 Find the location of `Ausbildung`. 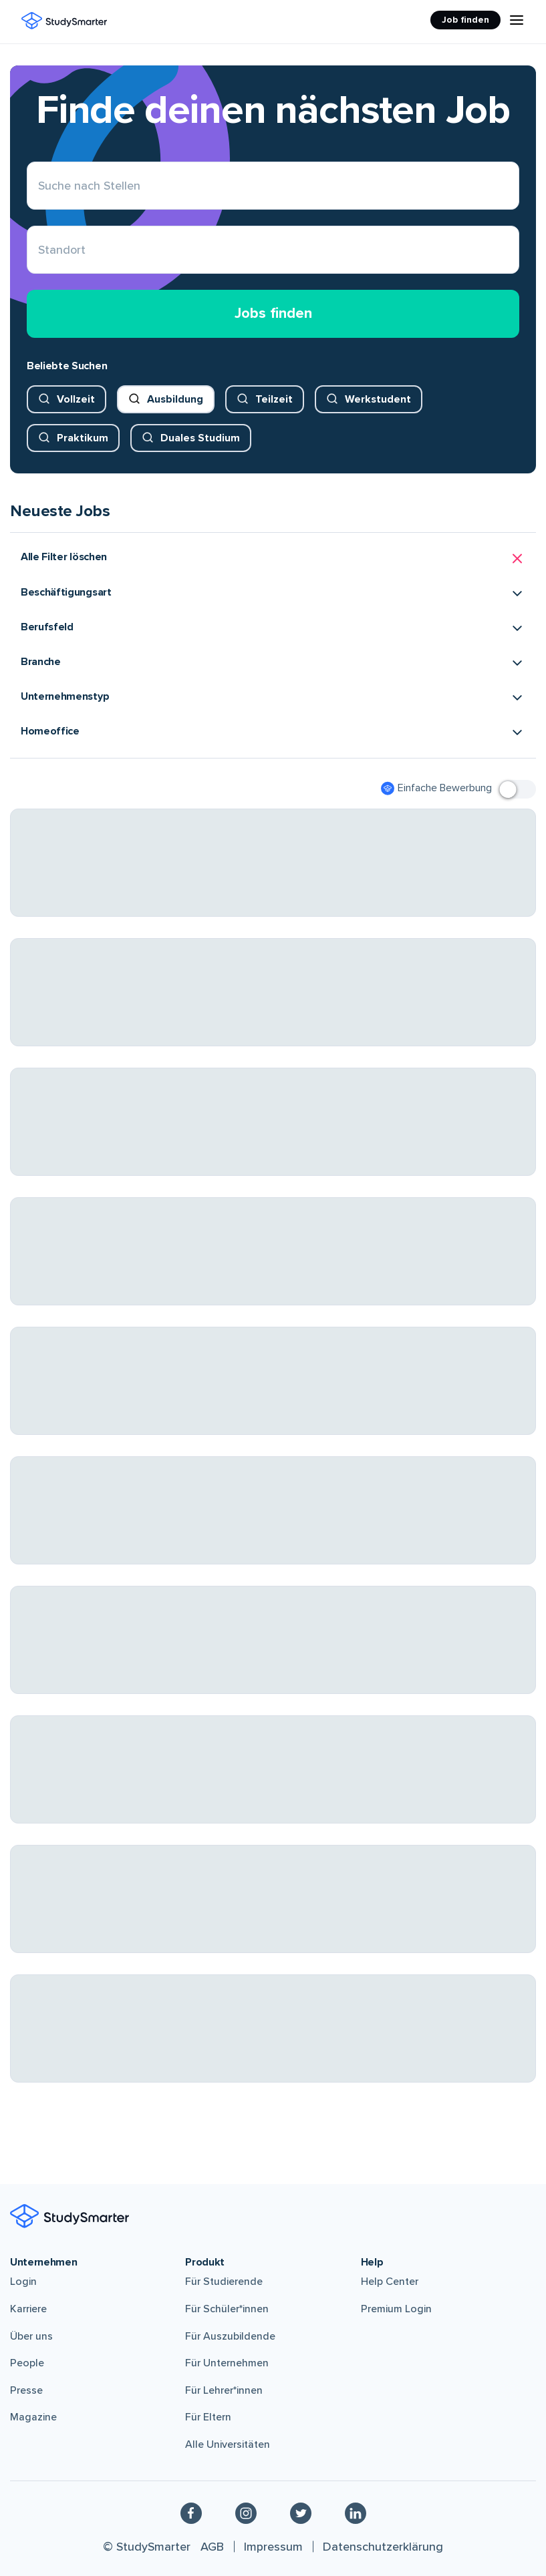

Ausbildung is located at coordinates (175, 399).